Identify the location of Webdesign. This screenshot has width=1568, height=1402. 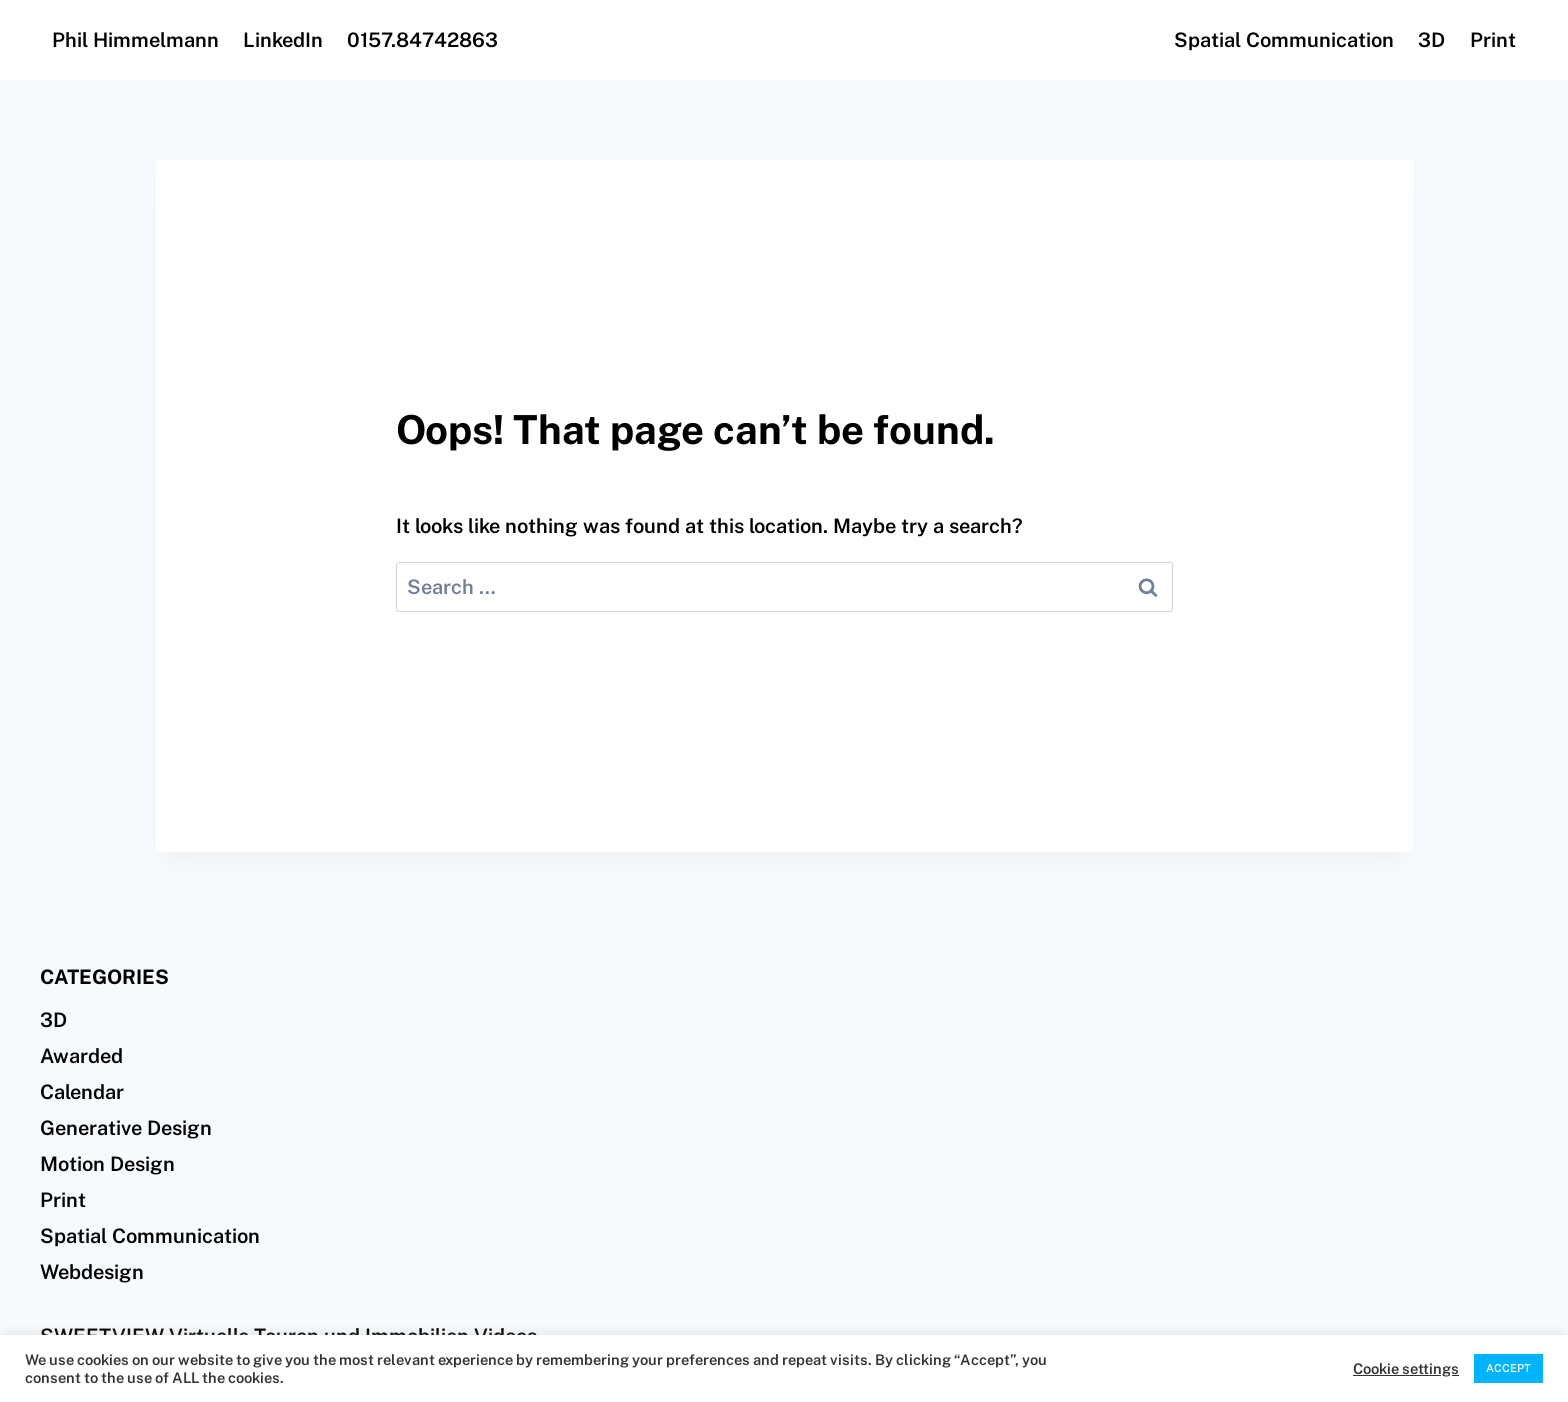
(92, 1272).